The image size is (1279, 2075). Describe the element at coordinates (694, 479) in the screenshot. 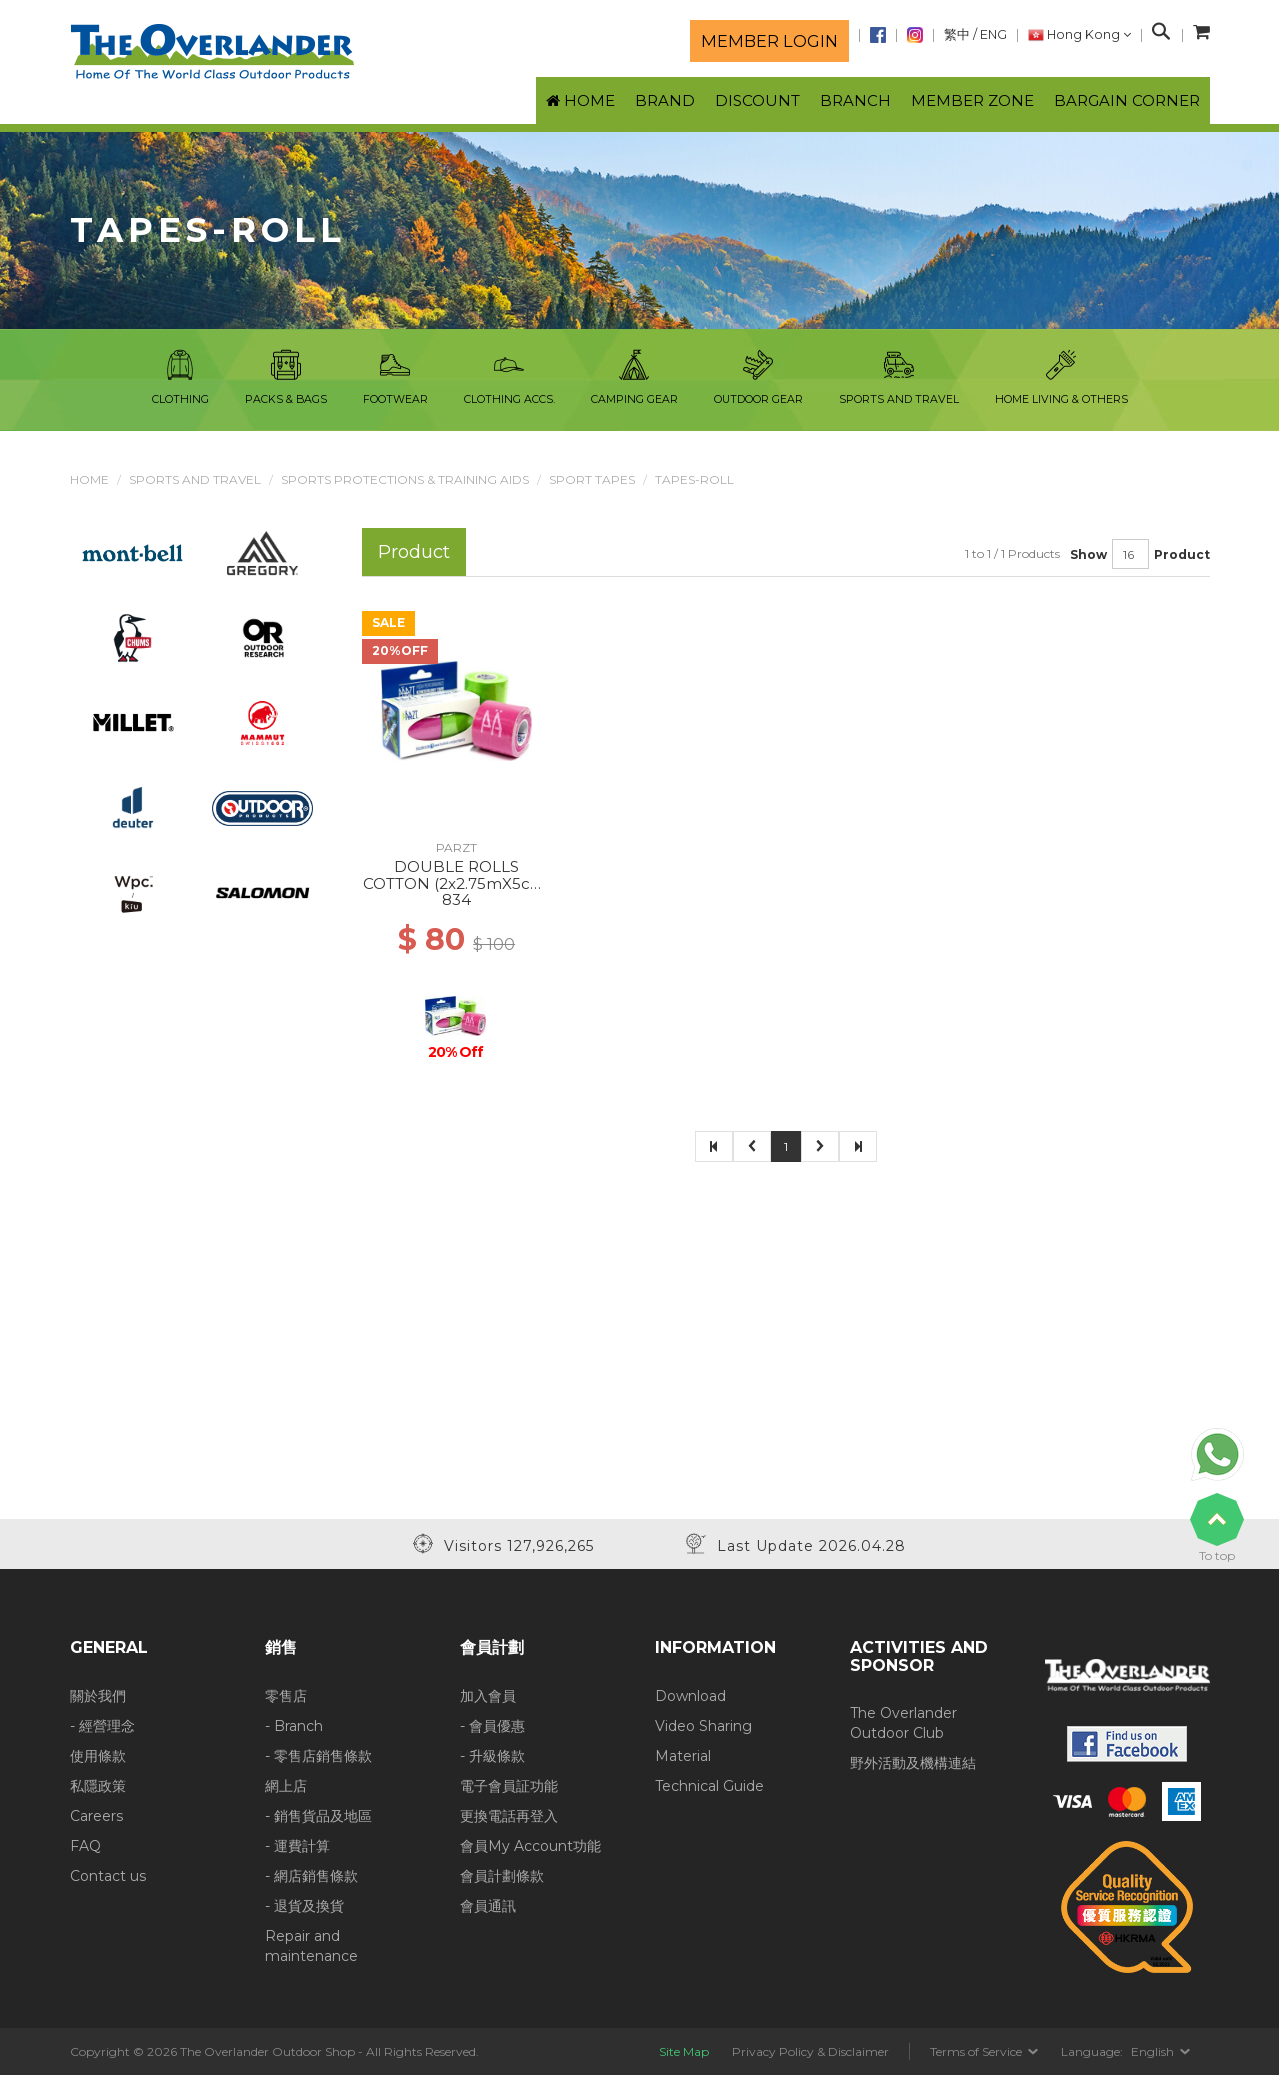

I see `Tapes-Roll` at that location.